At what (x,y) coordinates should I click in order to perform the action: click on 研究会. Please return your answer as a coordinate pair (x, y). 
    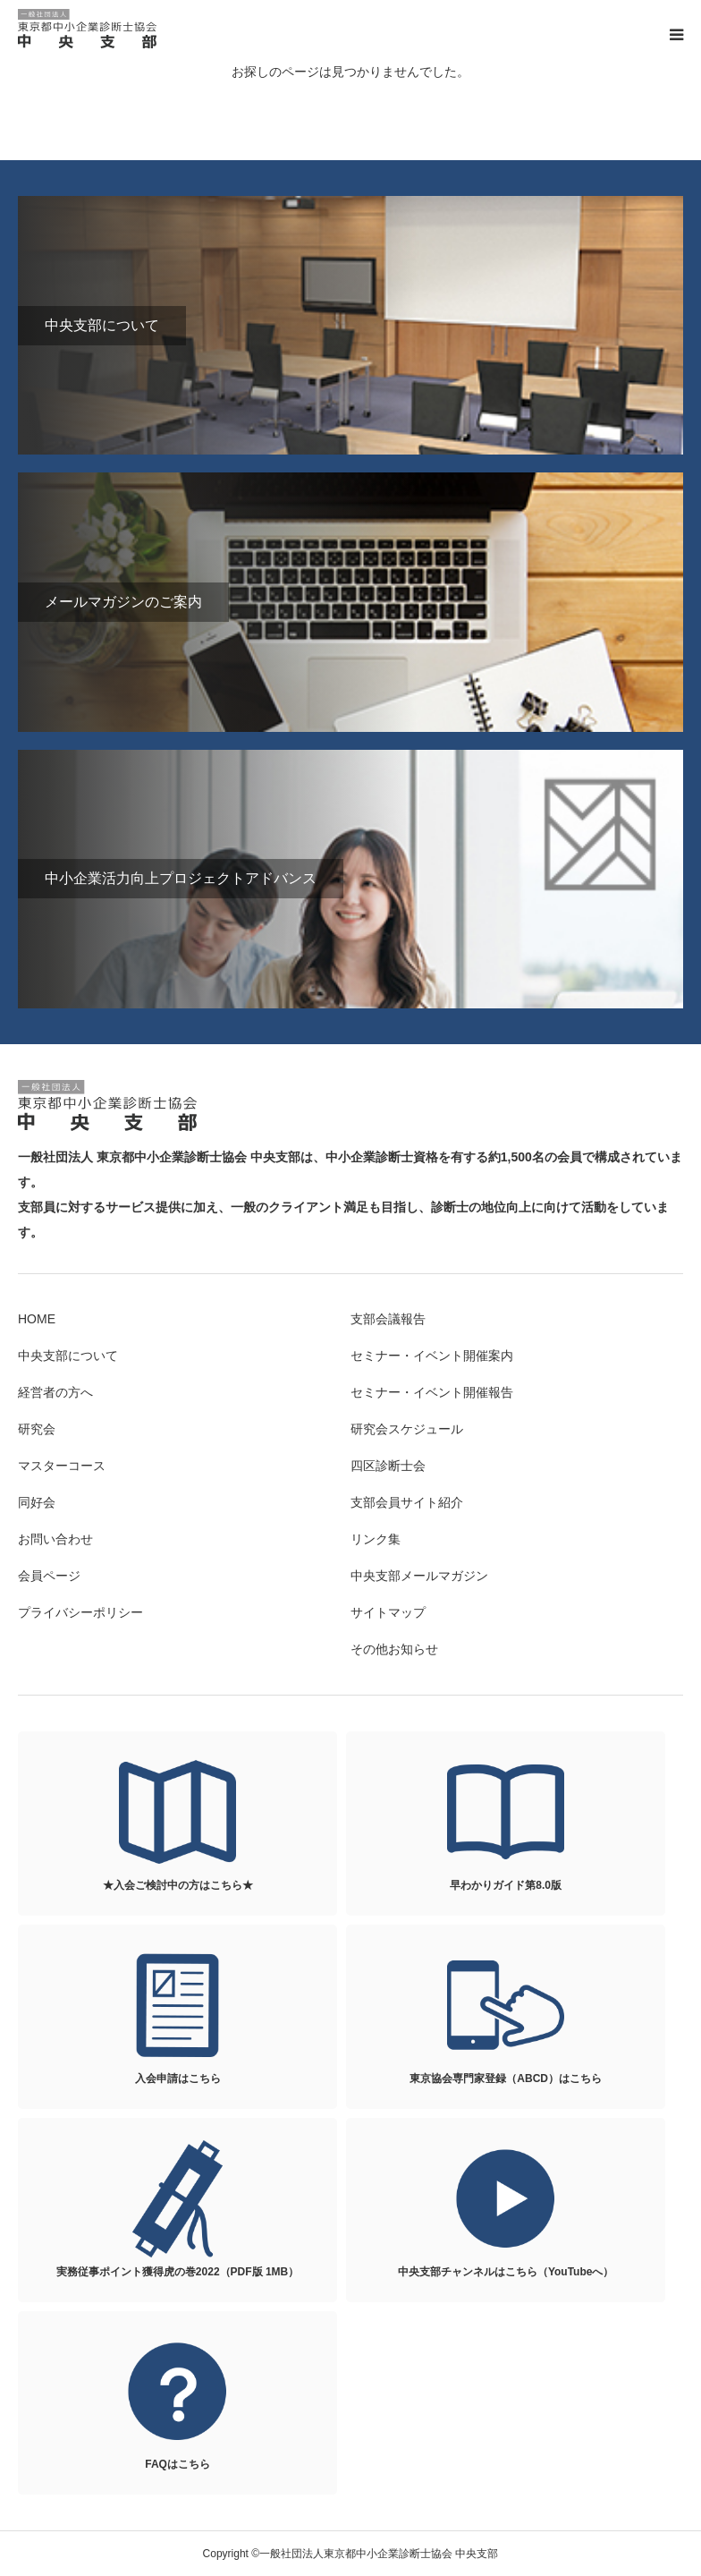
    Looking at the image, I should click on (36, 1429).